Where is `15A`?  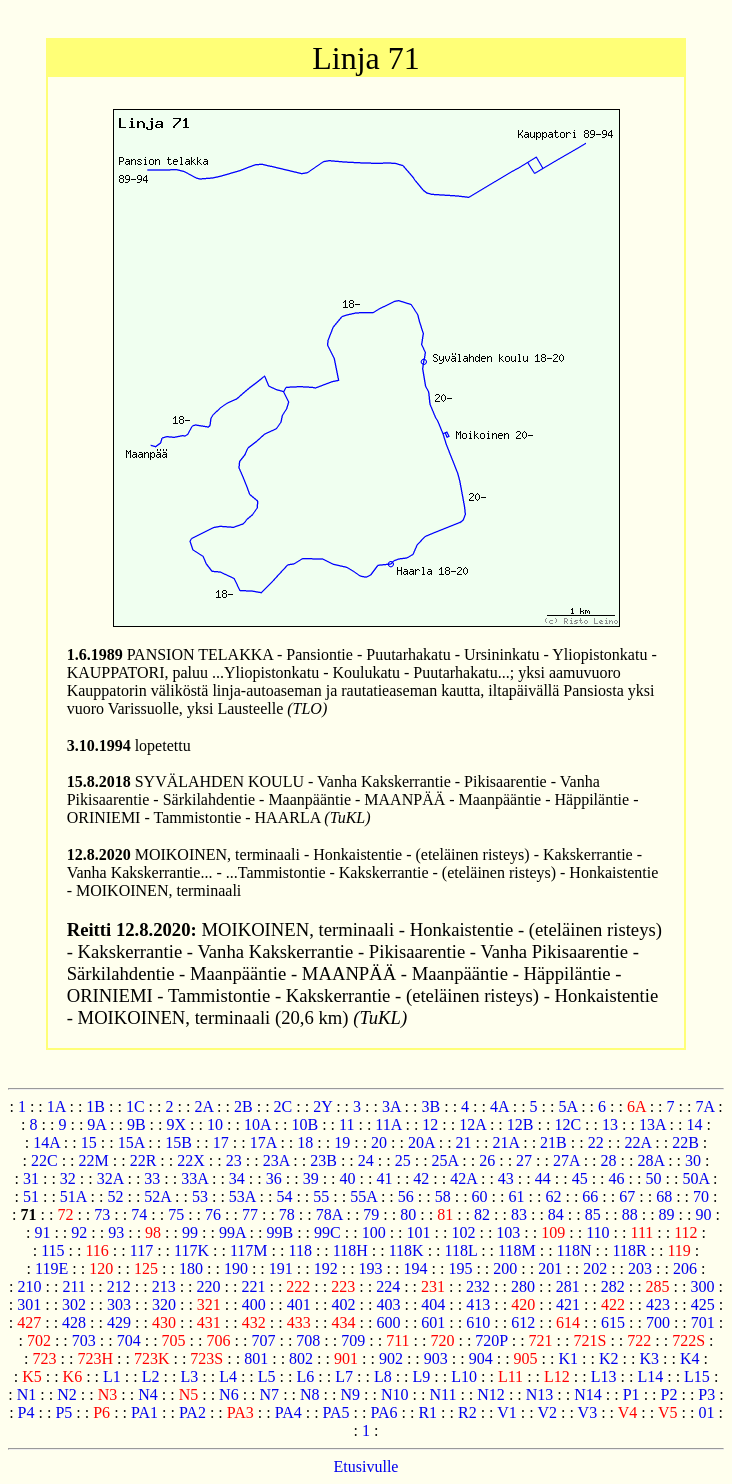
15A is located at coordinates (131, 1142).